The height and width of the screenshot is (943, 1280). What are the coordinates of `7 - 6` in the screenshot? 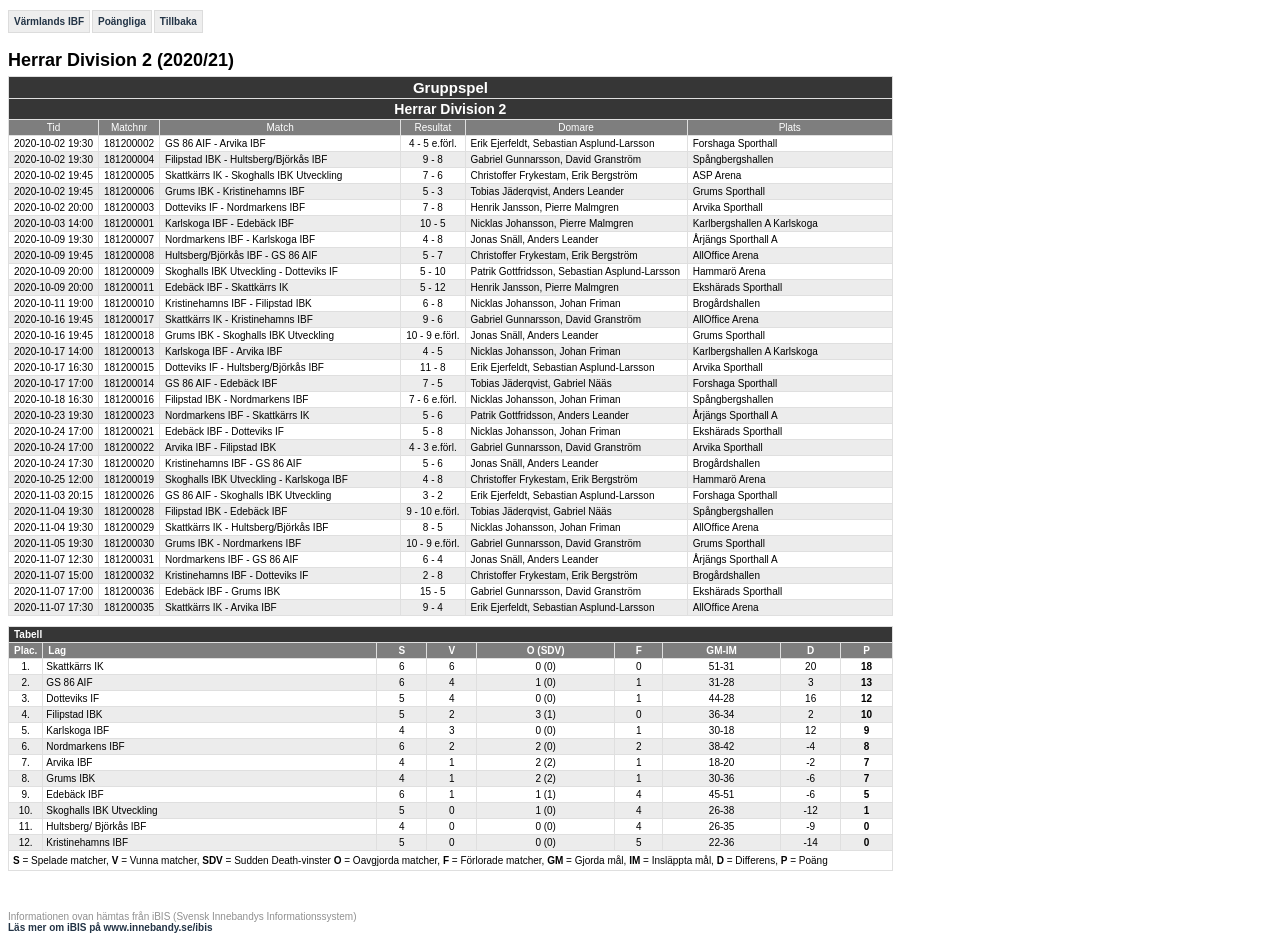 It's located at (433, 175).